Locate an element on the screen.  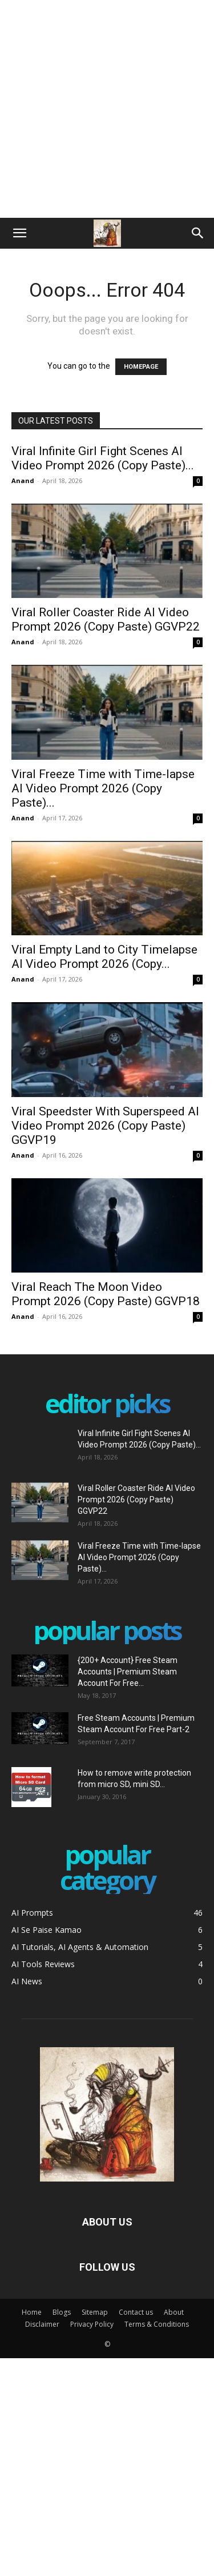
Viral Speedster With Superspeed AI Video Prompt 2026 (Copy Paste) GGVP19 is located at coordinates (105, 1125).